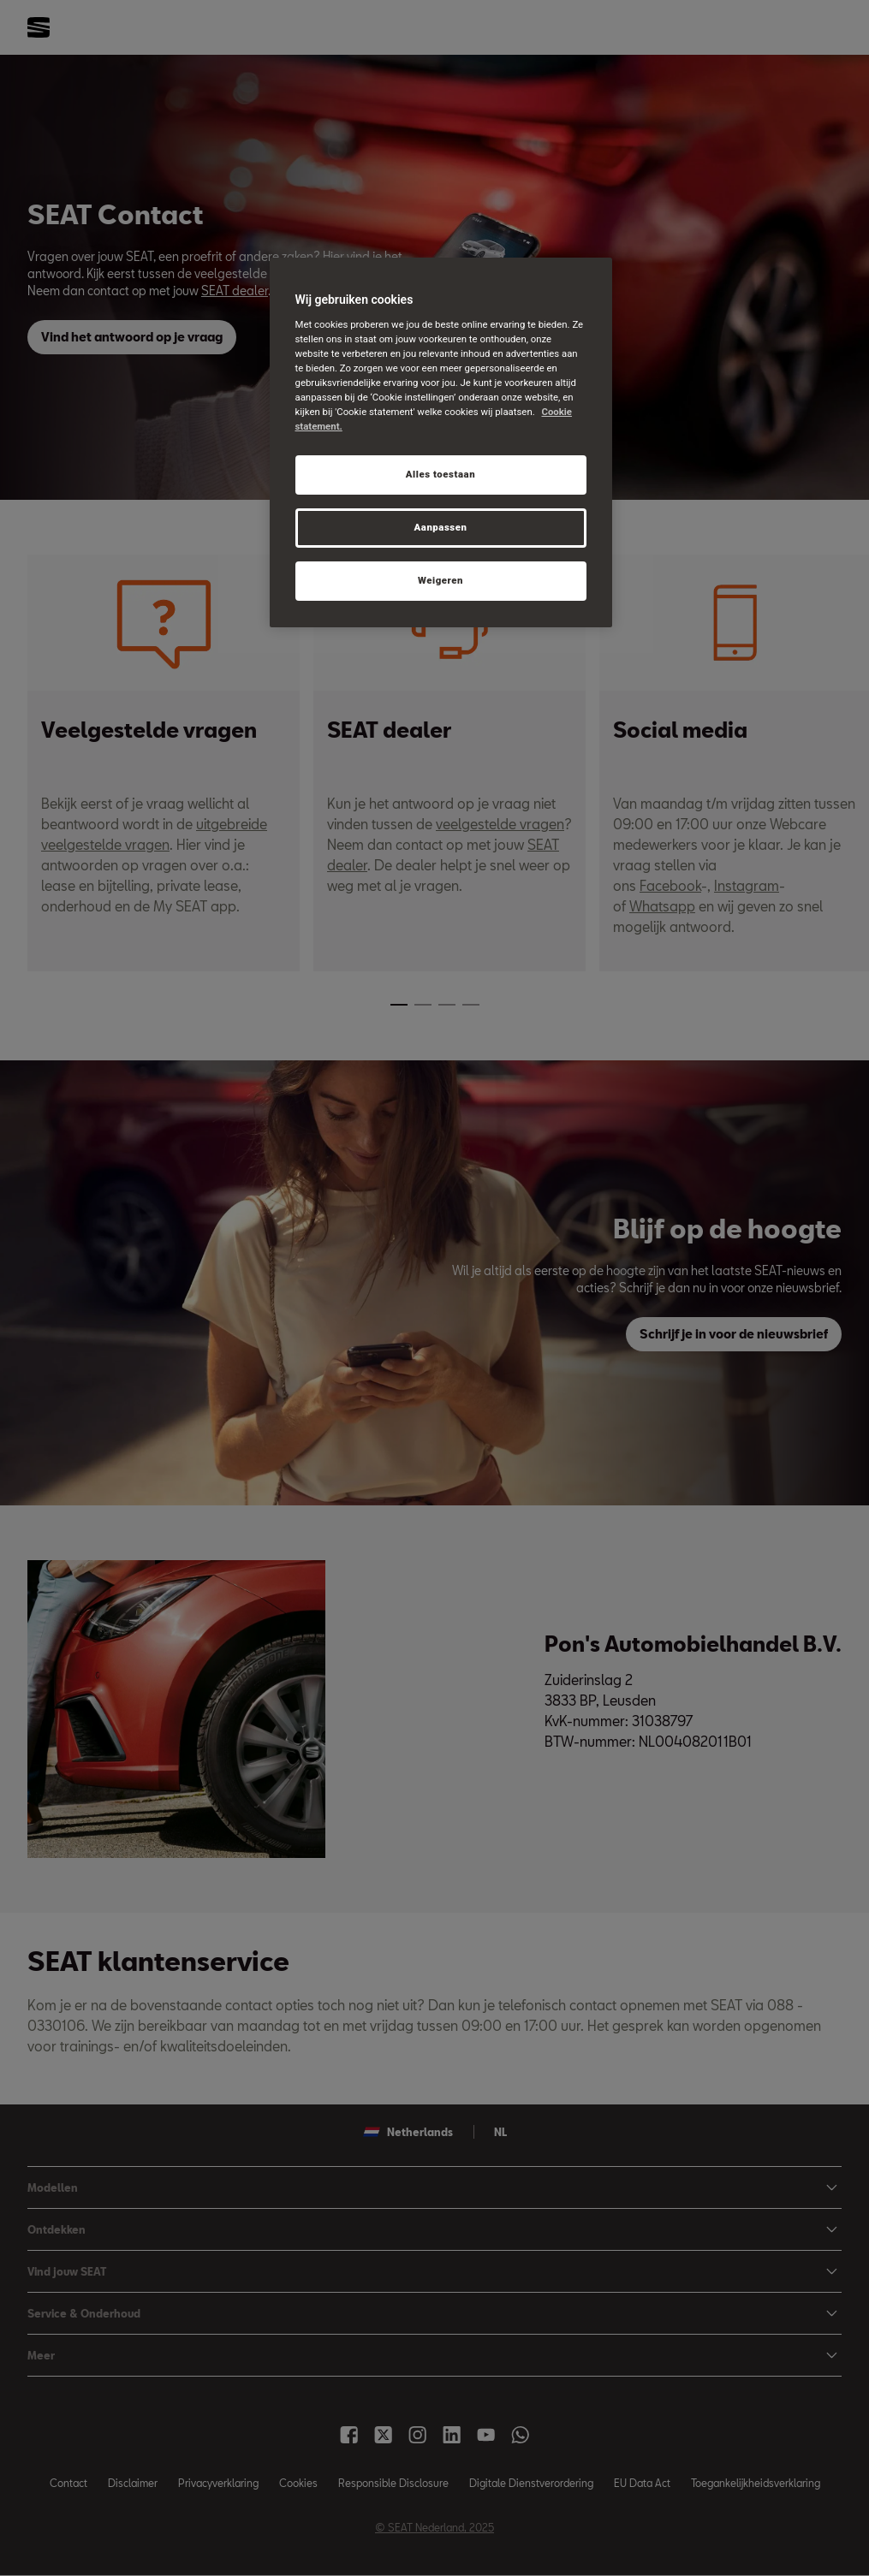  I want to click on Weigeren, so click(440, 580).